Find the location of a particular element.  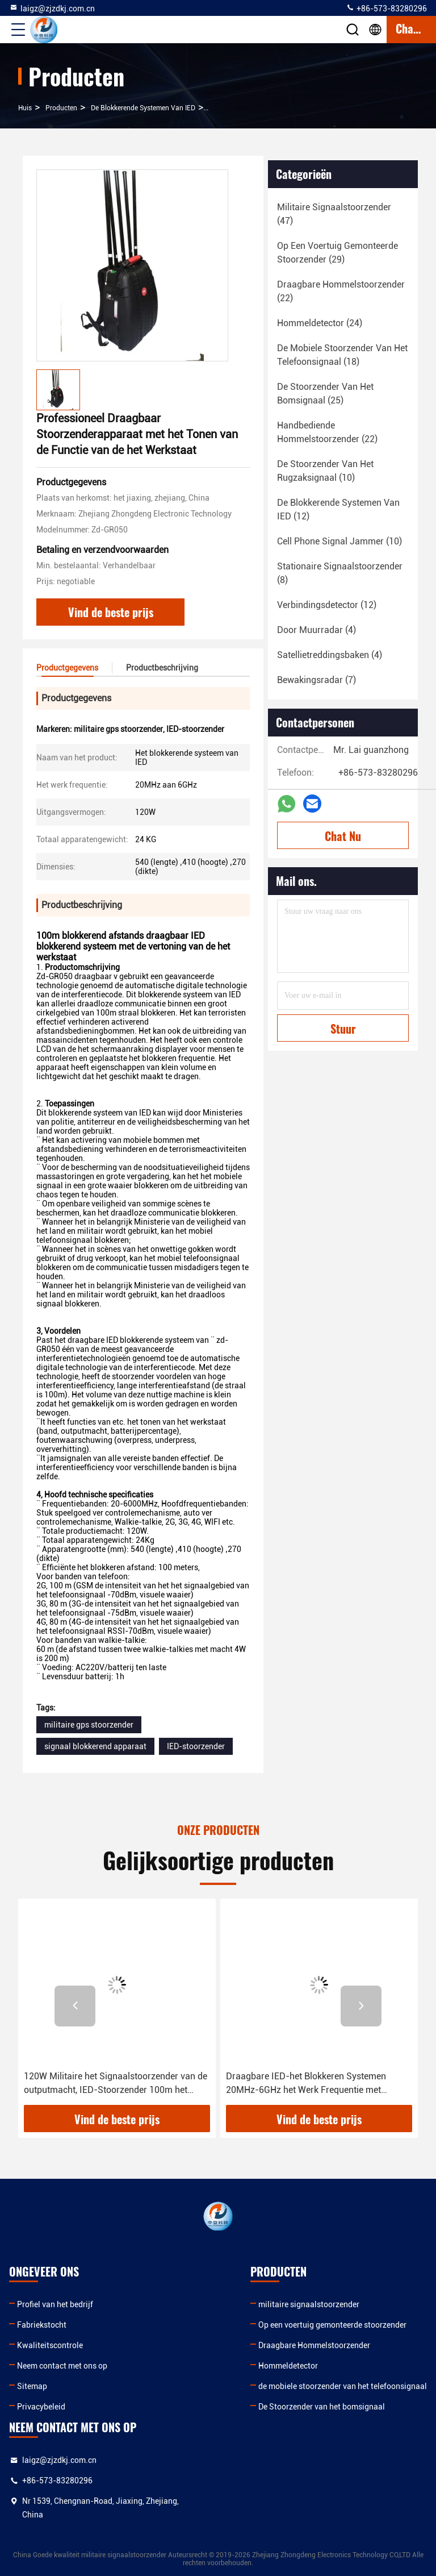

(47) is located at coordinates (334, 214).